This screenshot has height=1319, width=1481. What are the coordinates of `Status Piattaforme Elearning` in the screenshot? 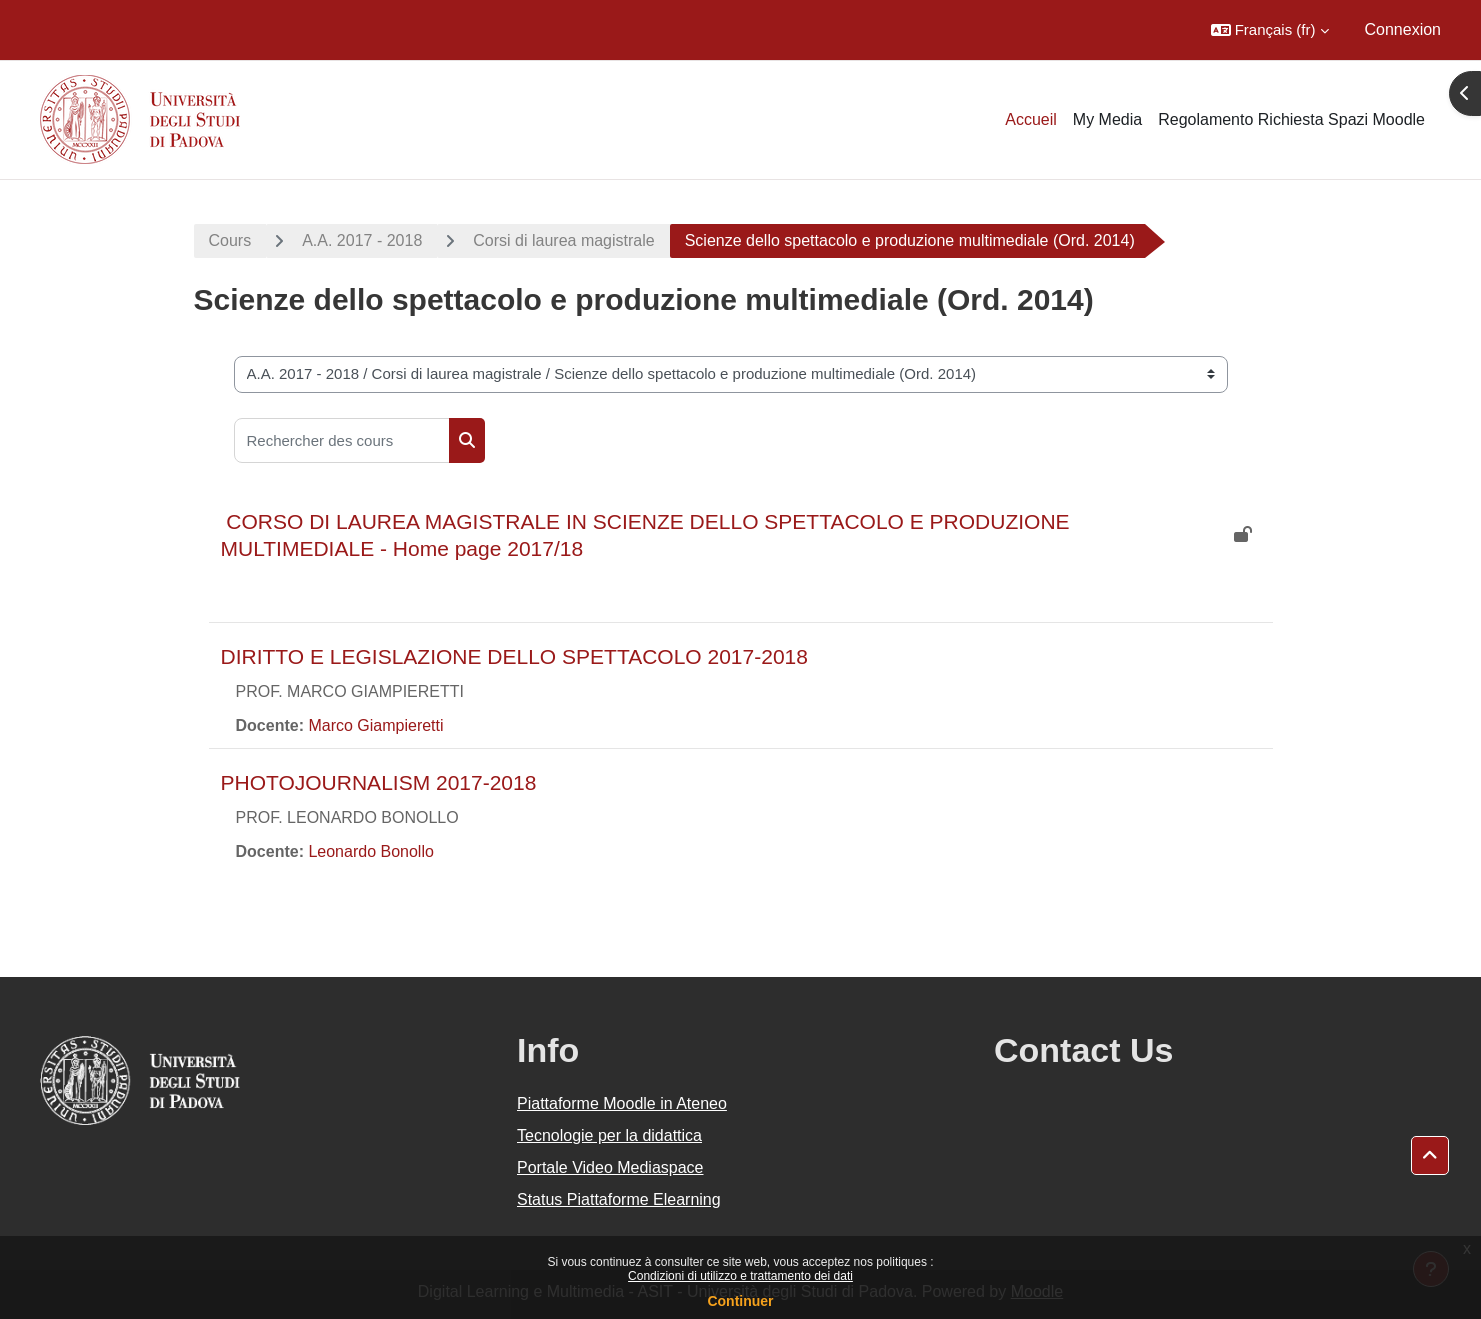 It's located at (619, 1199).